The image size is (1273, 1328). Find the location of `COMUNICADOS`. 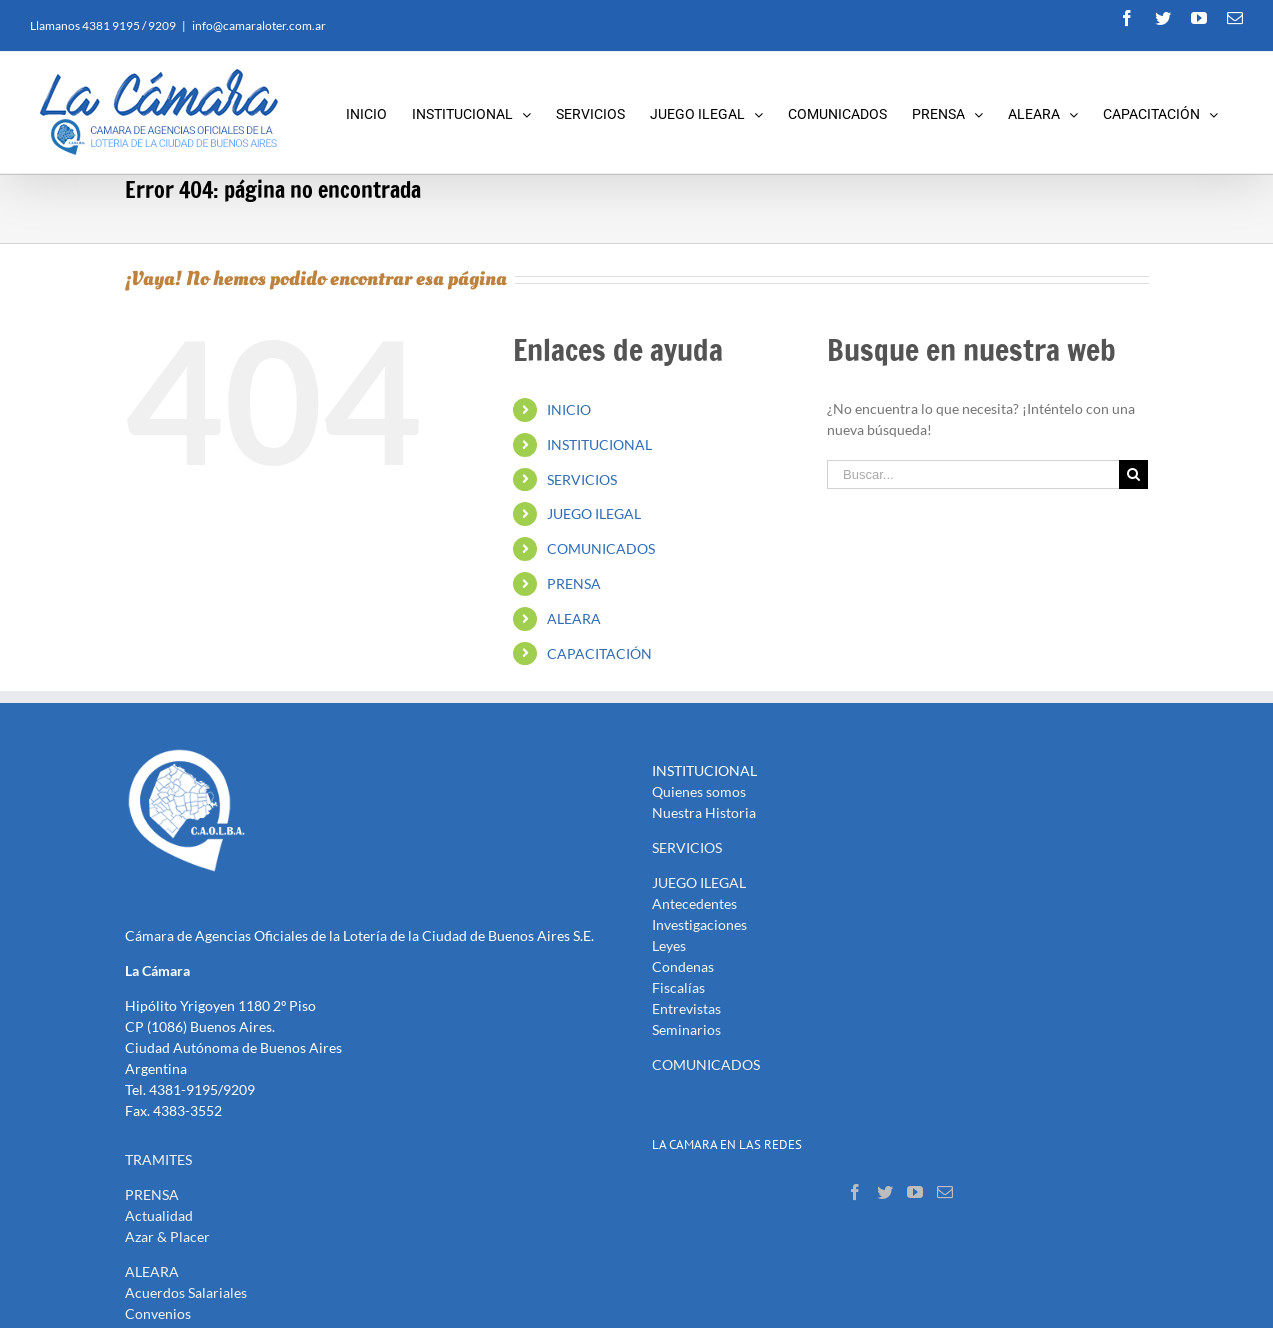

COMUNICADOS is located at coordinates (601, 548).